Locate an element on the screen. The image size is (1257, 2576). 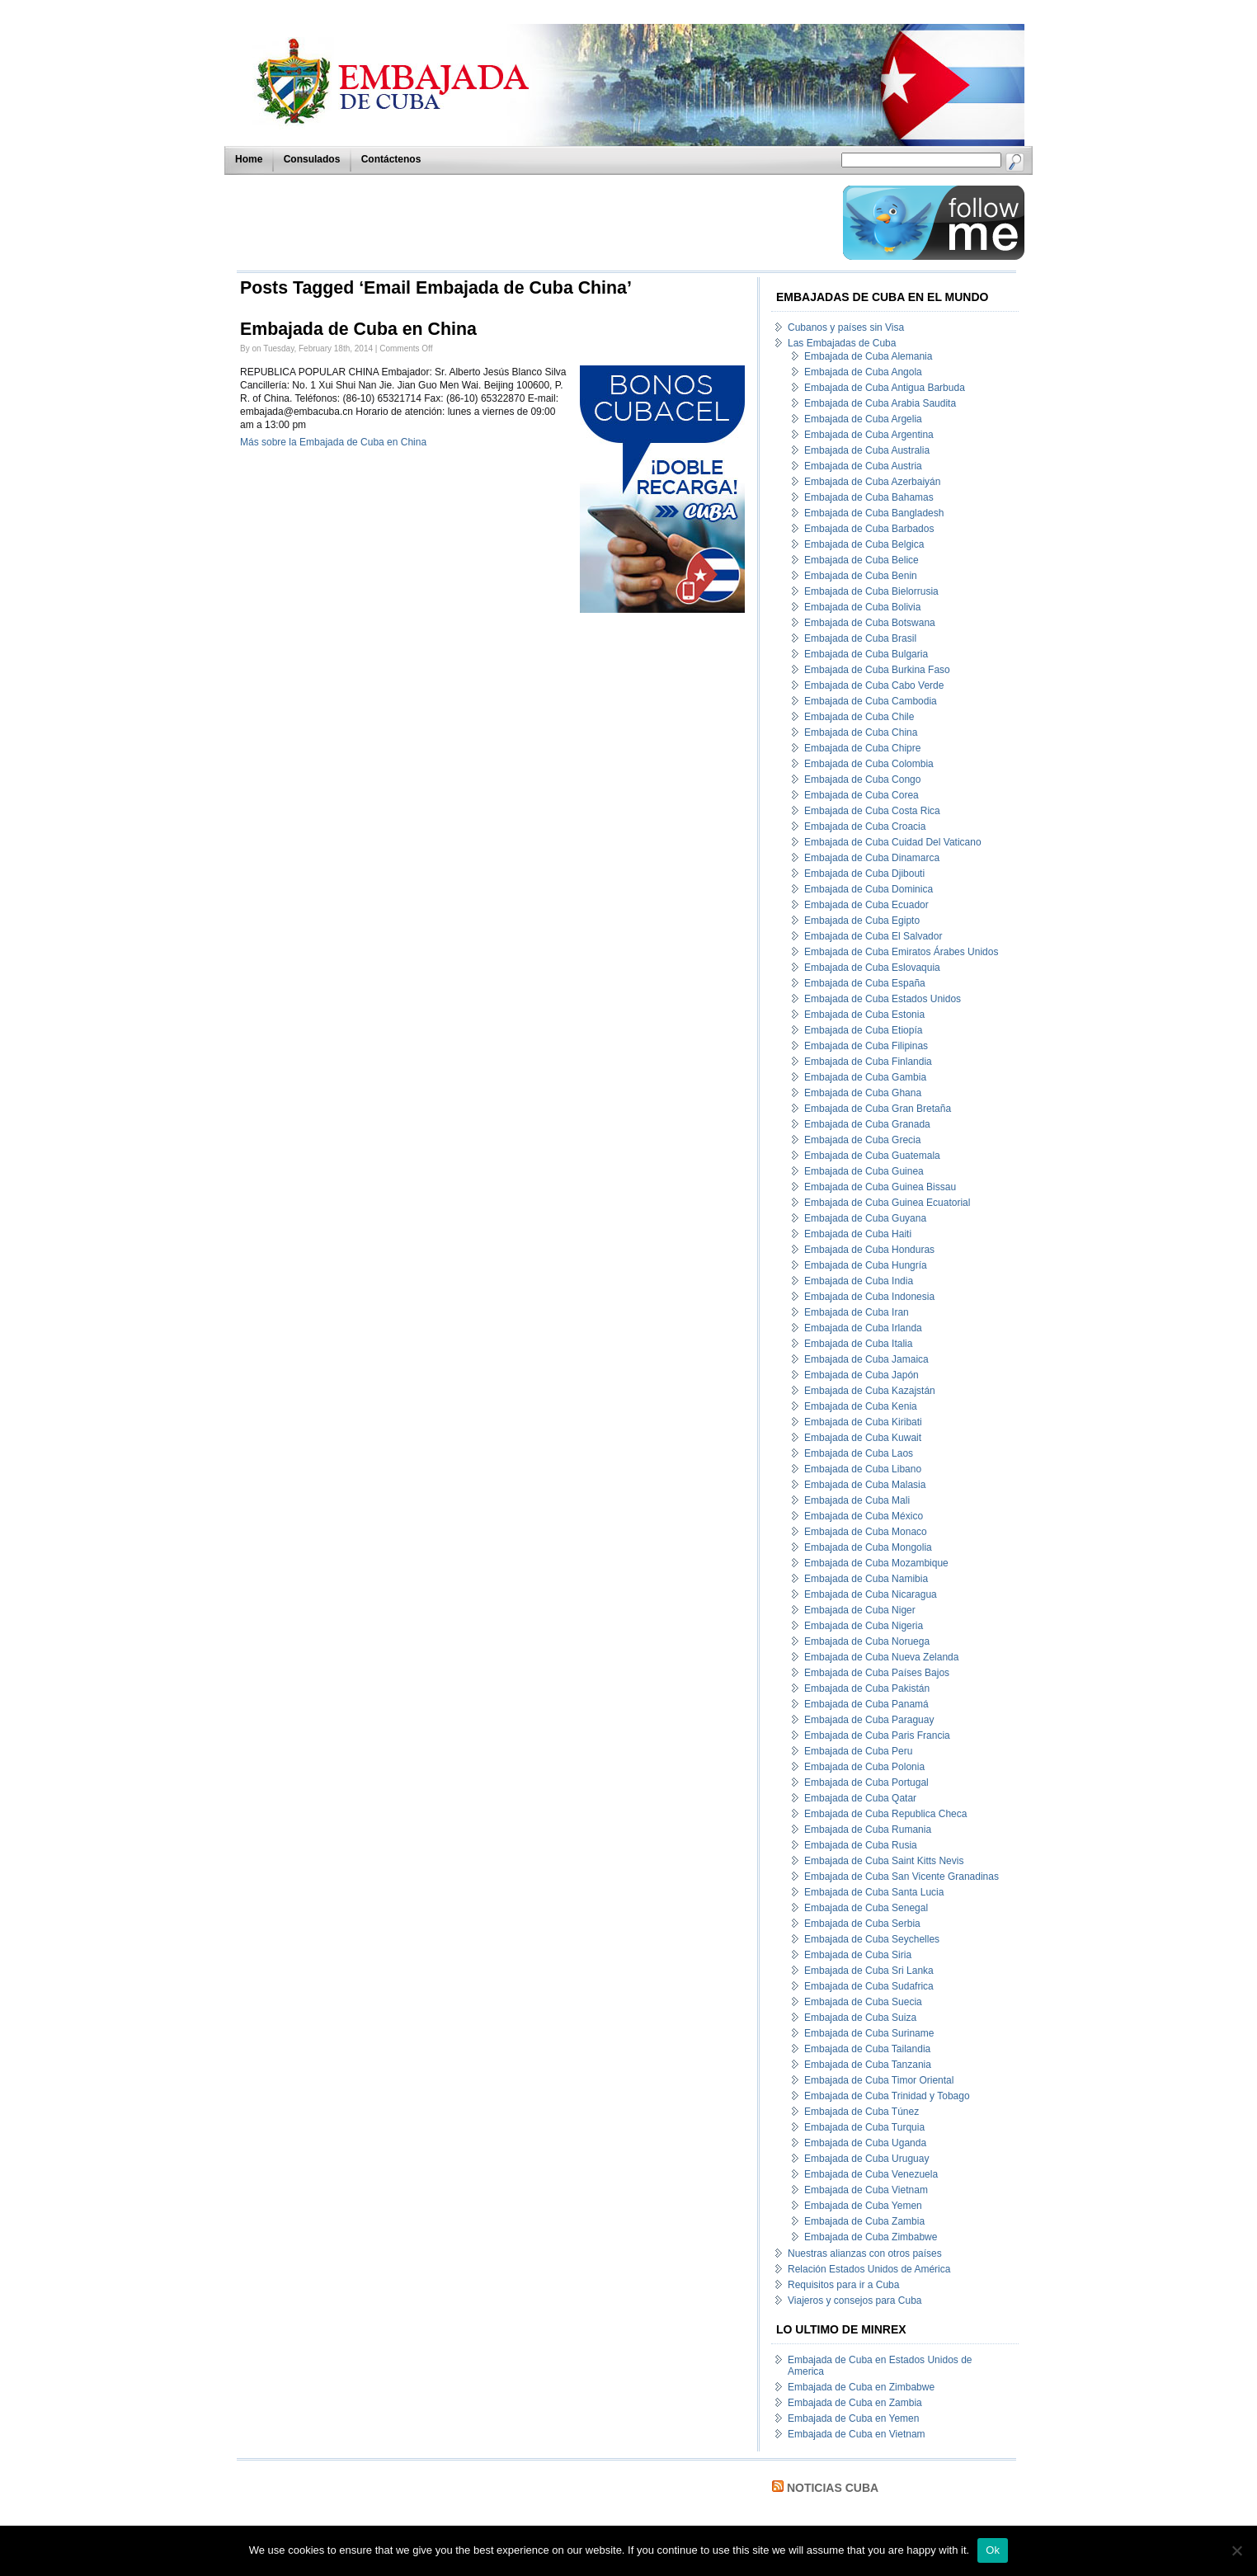
Embajada de Cuba en Yemen is located at coordinates (853, 2418).